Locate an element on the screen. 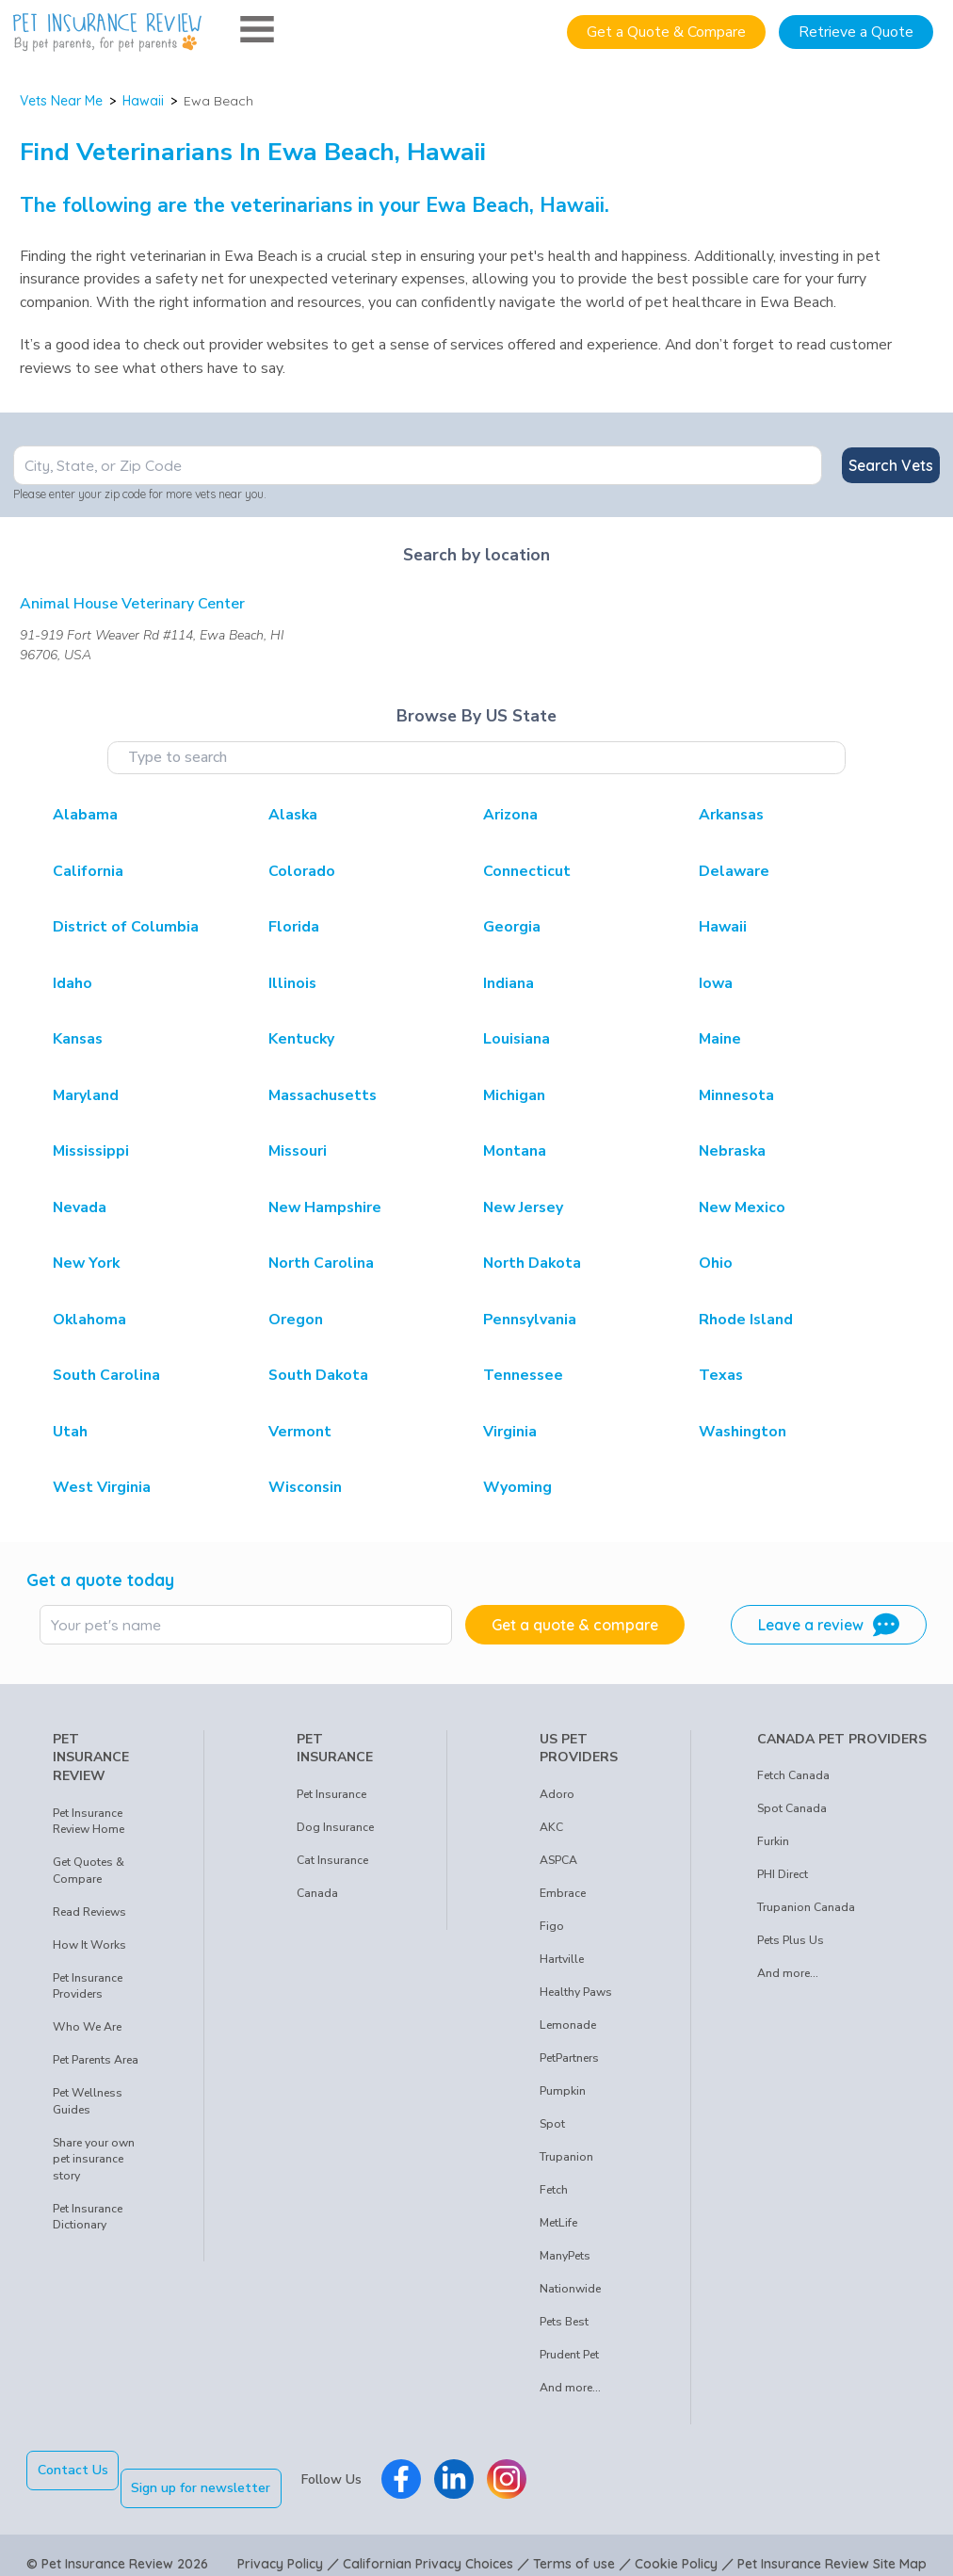 The height and width of the screenshot is (2576, 953). South Dakota is located at coordinates (318, 1375).